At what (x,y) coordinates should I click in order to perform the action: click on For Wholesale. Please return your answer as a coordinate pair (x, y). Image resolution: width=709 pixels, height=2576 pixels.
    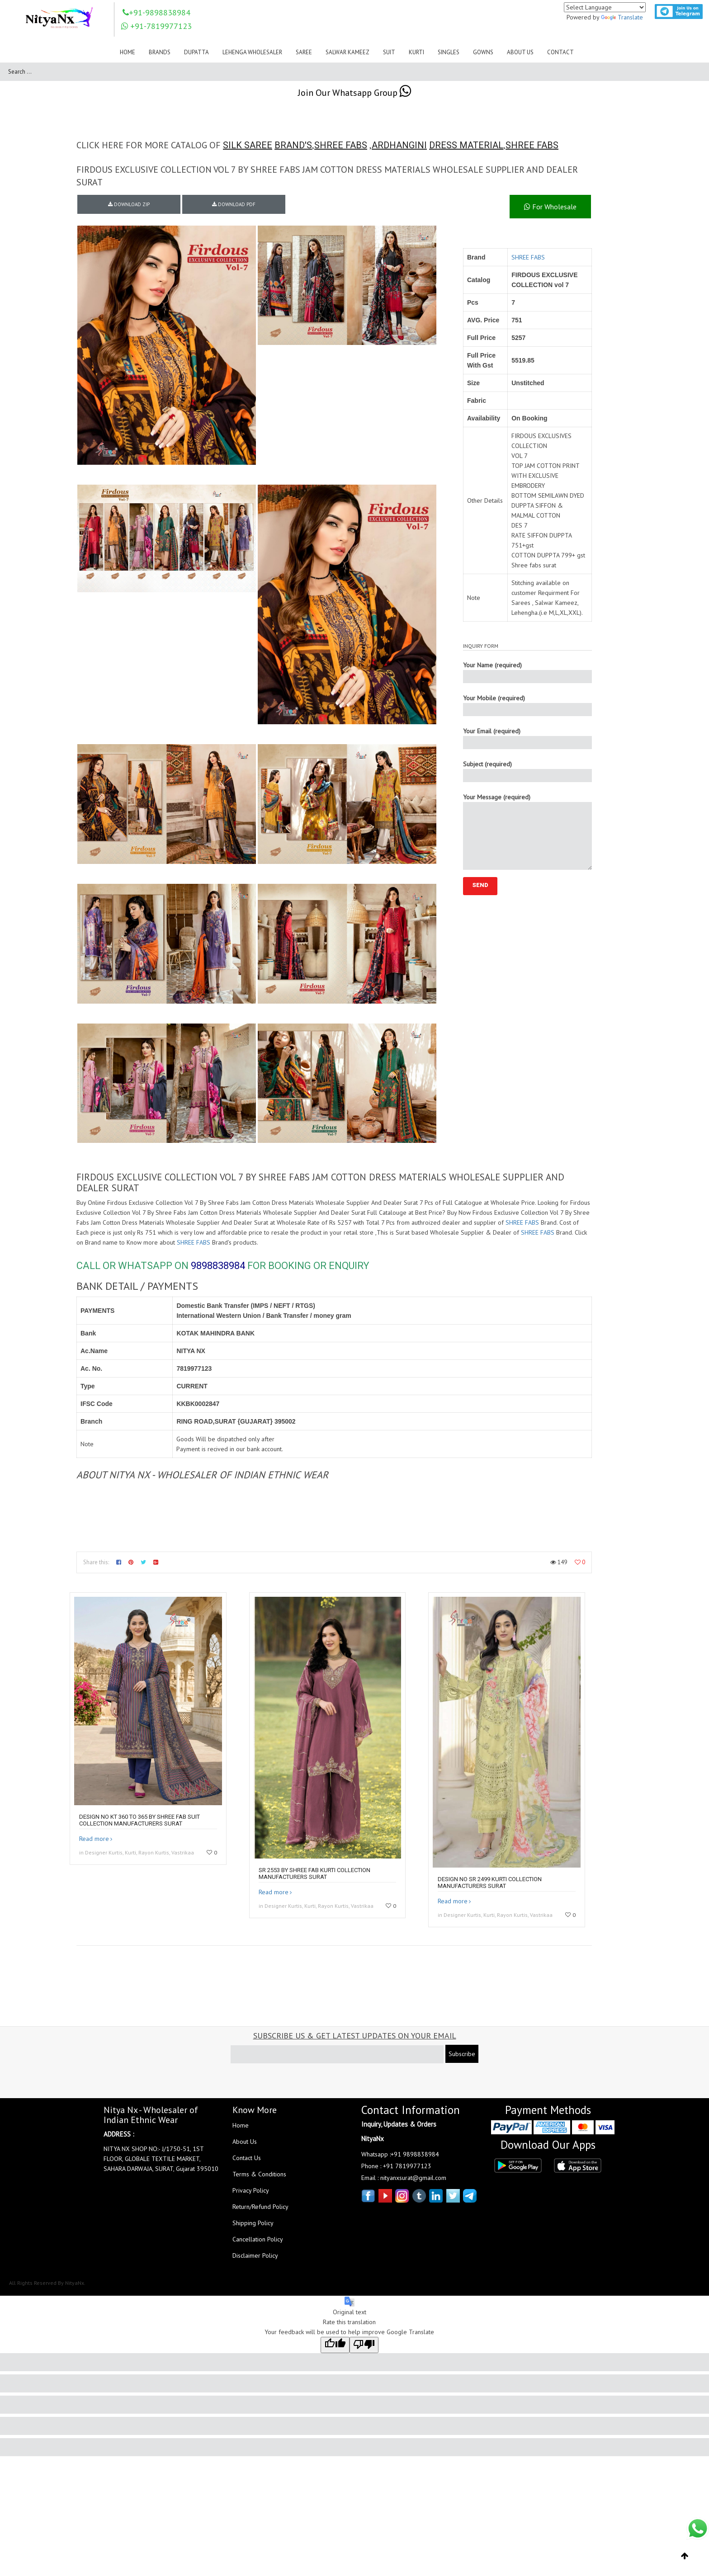
    Looking at the image, I should click on (550, 206).